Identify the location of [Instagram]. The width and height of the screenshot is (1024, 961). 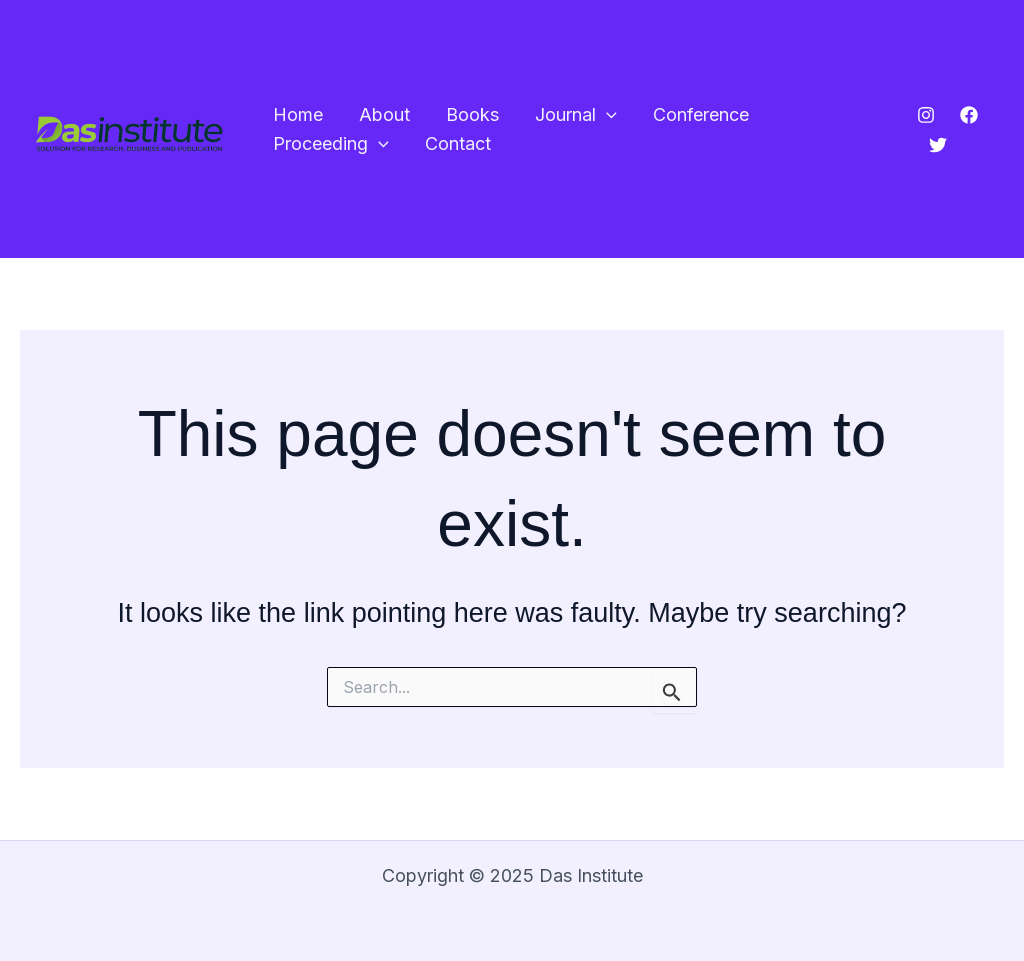
(926, 115).